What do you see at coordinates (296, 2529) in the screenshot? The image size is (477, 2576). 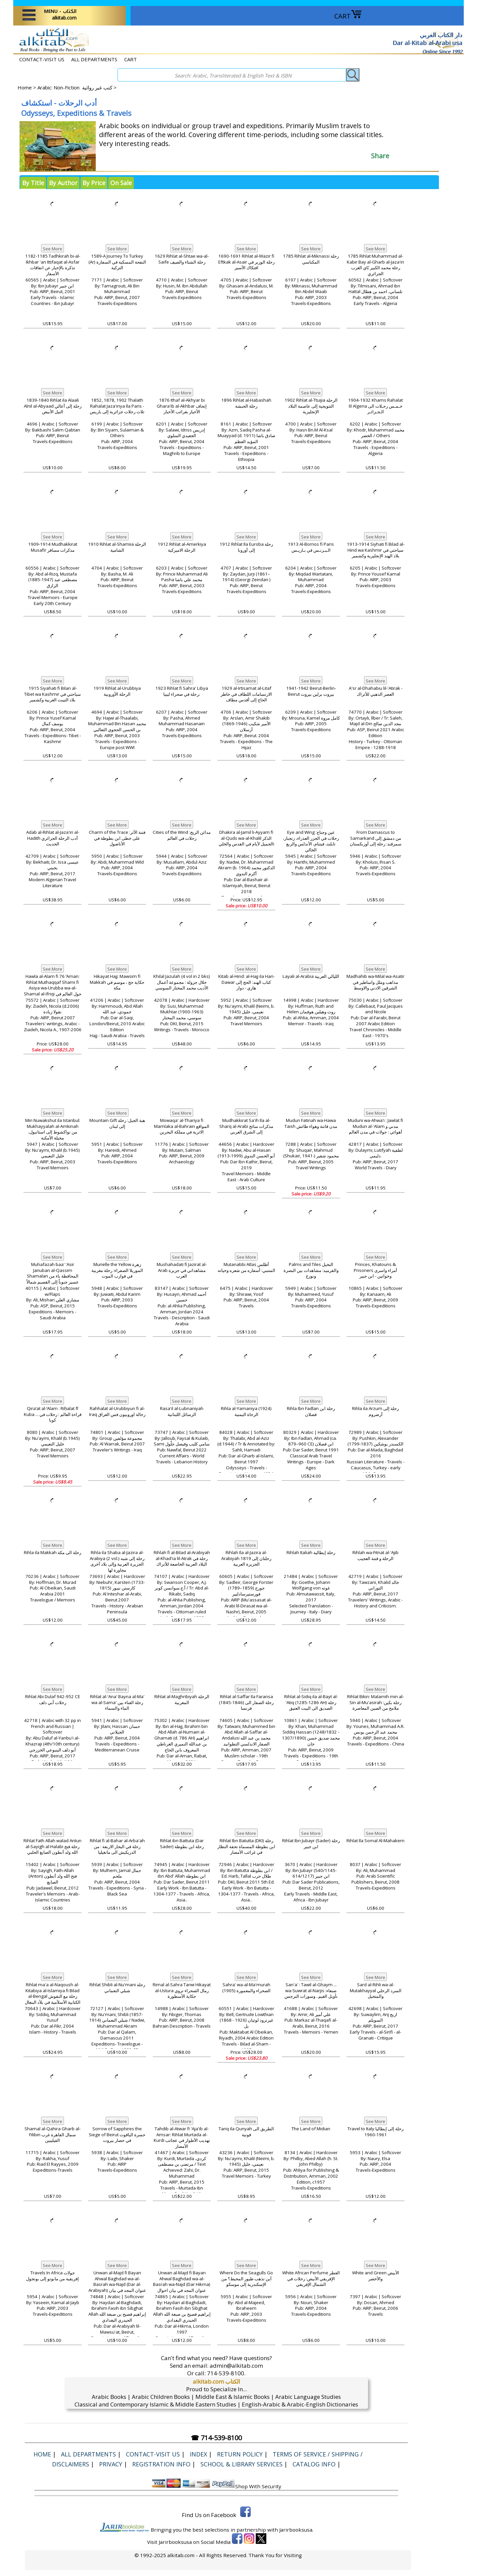 I see `Jarirbooksusa.` at bounding box center [296, 2529].